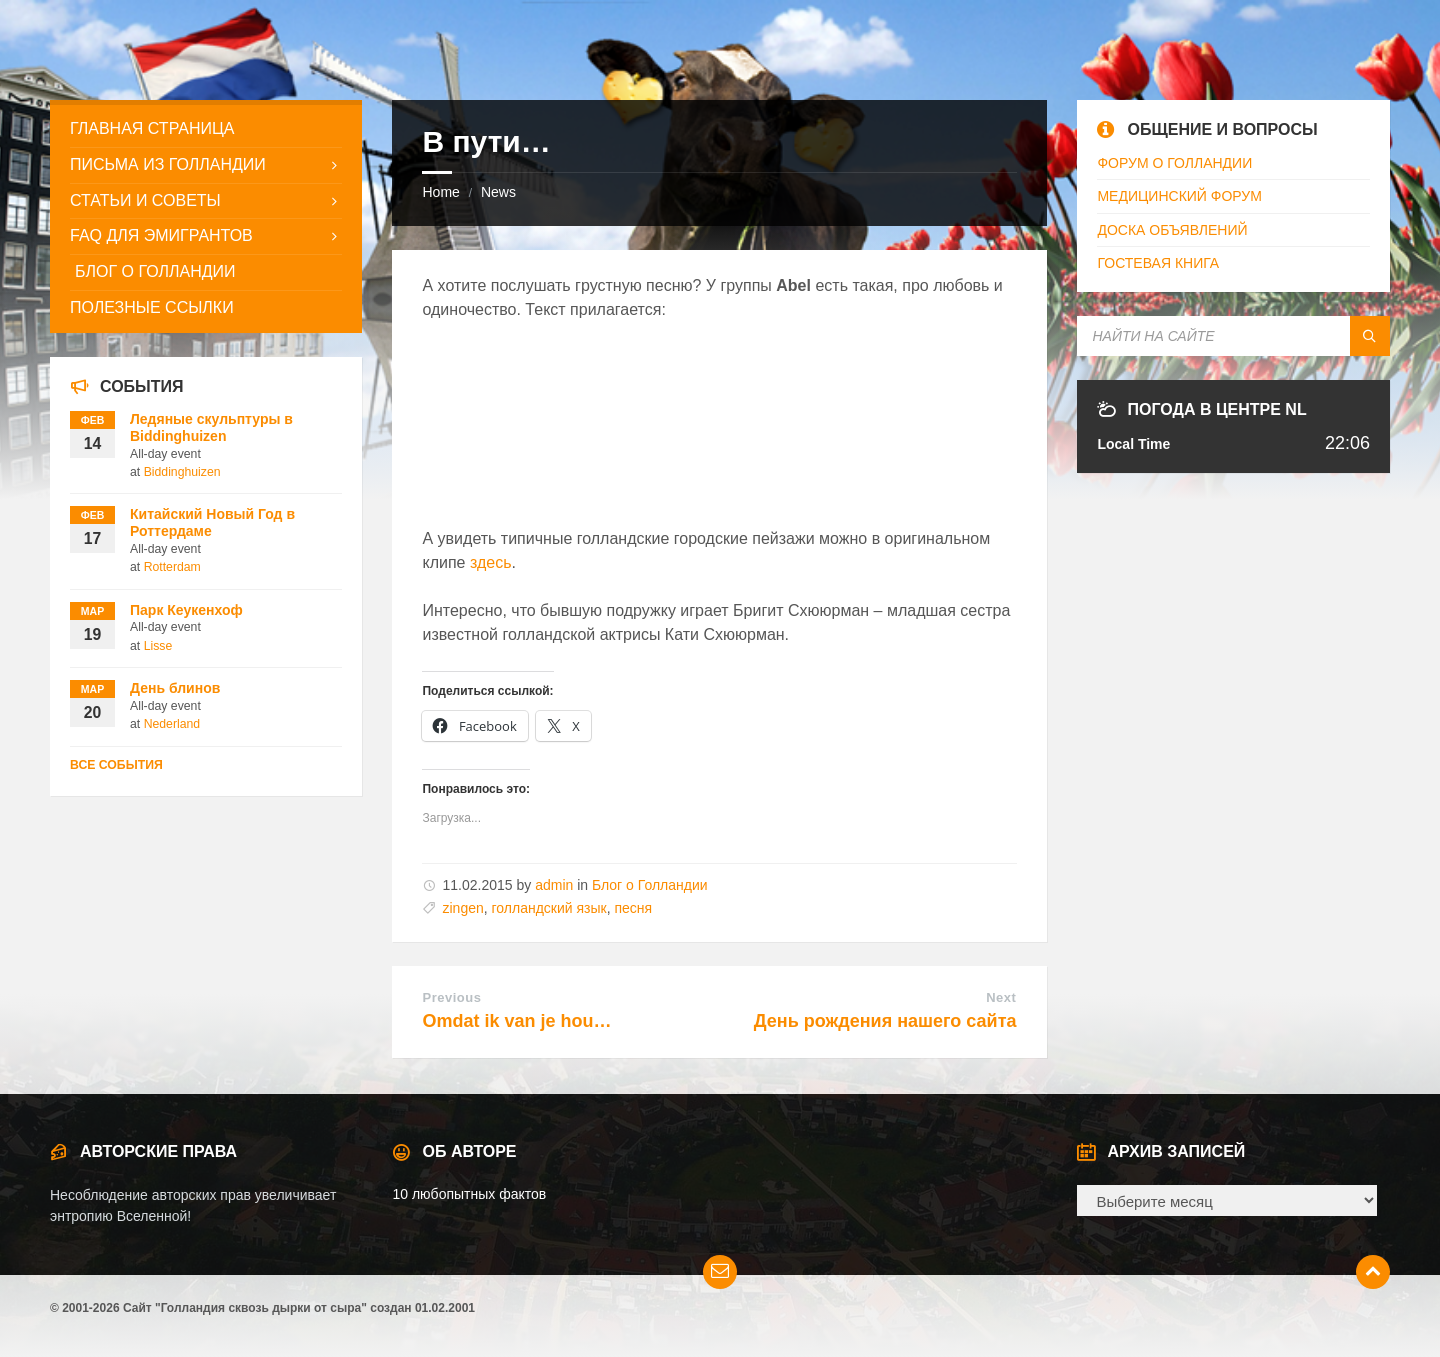 The width and height of the screenshot is (1440, 1357). Describe the element at coordinates (440, 192) in the screenshot. I see `Home` at that location.